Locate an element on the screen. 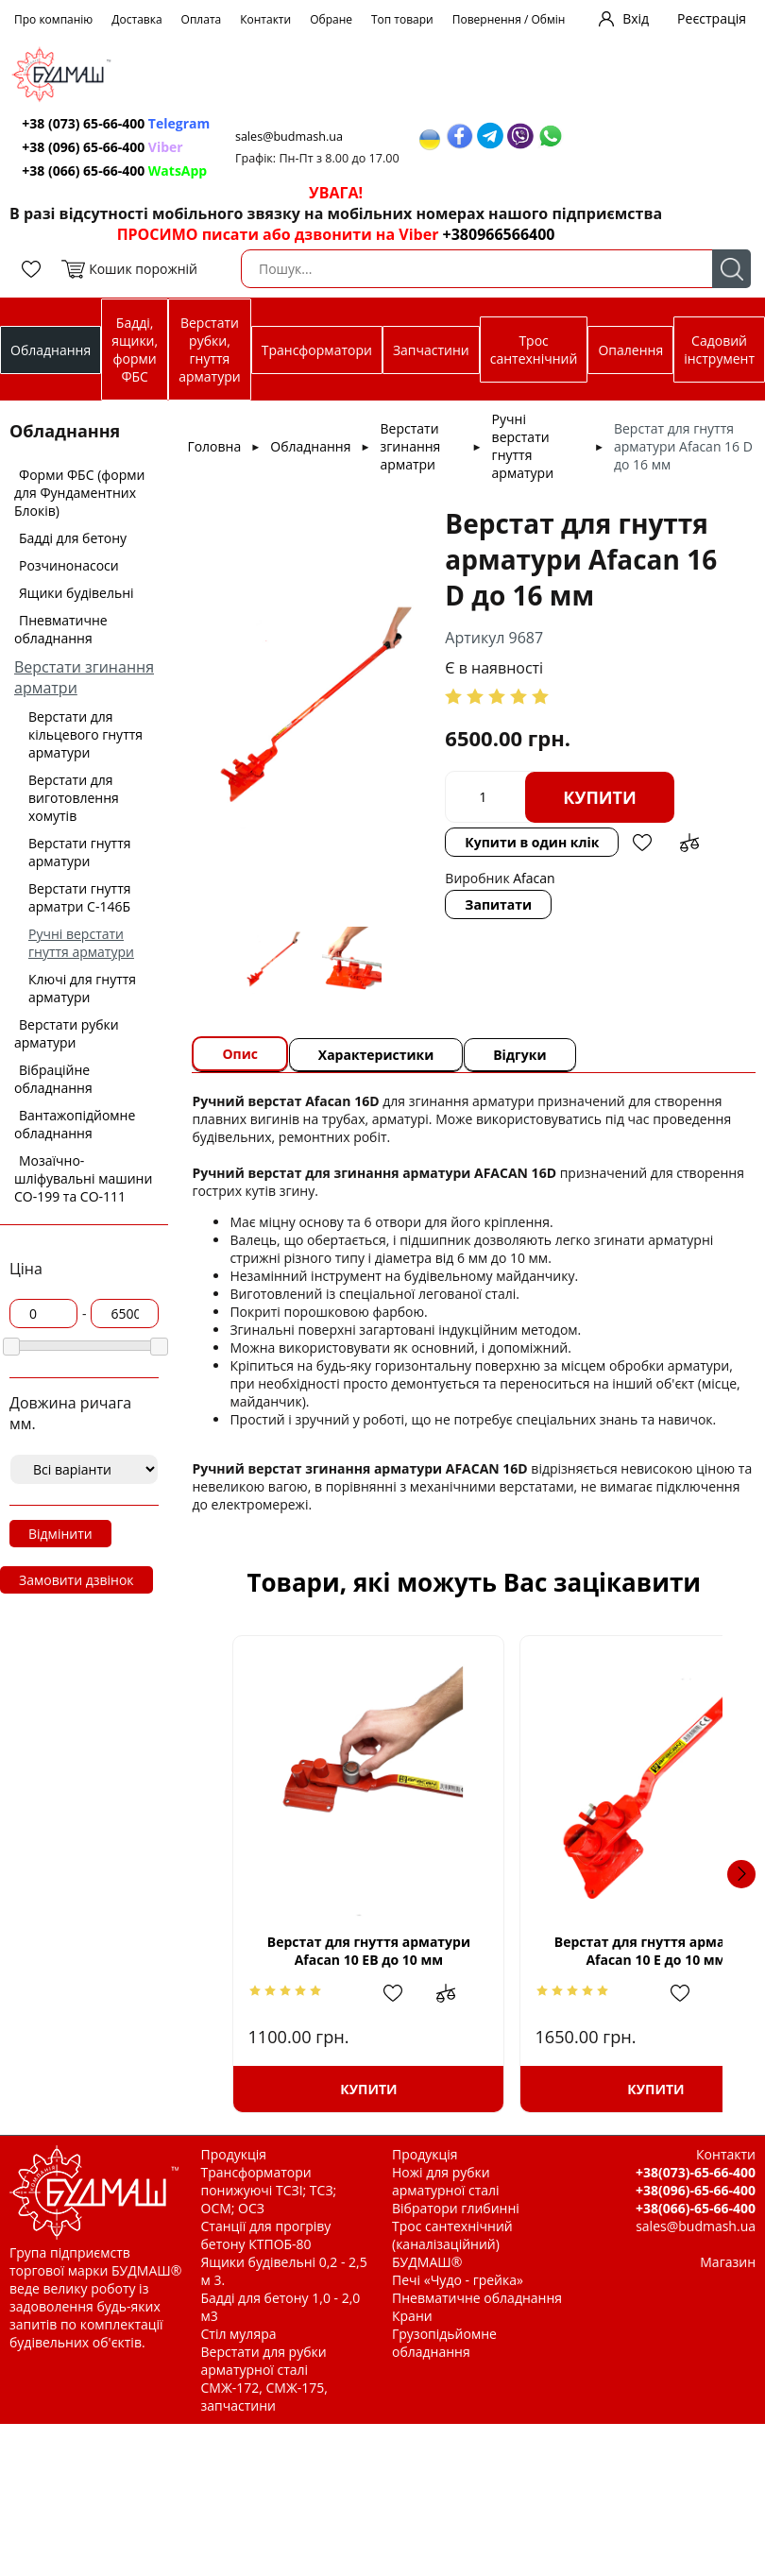 Image resolution: width=765 pixels, height=2576 pixels. Ручні верстати гнуття арматури is located at coordinates (81, 943).